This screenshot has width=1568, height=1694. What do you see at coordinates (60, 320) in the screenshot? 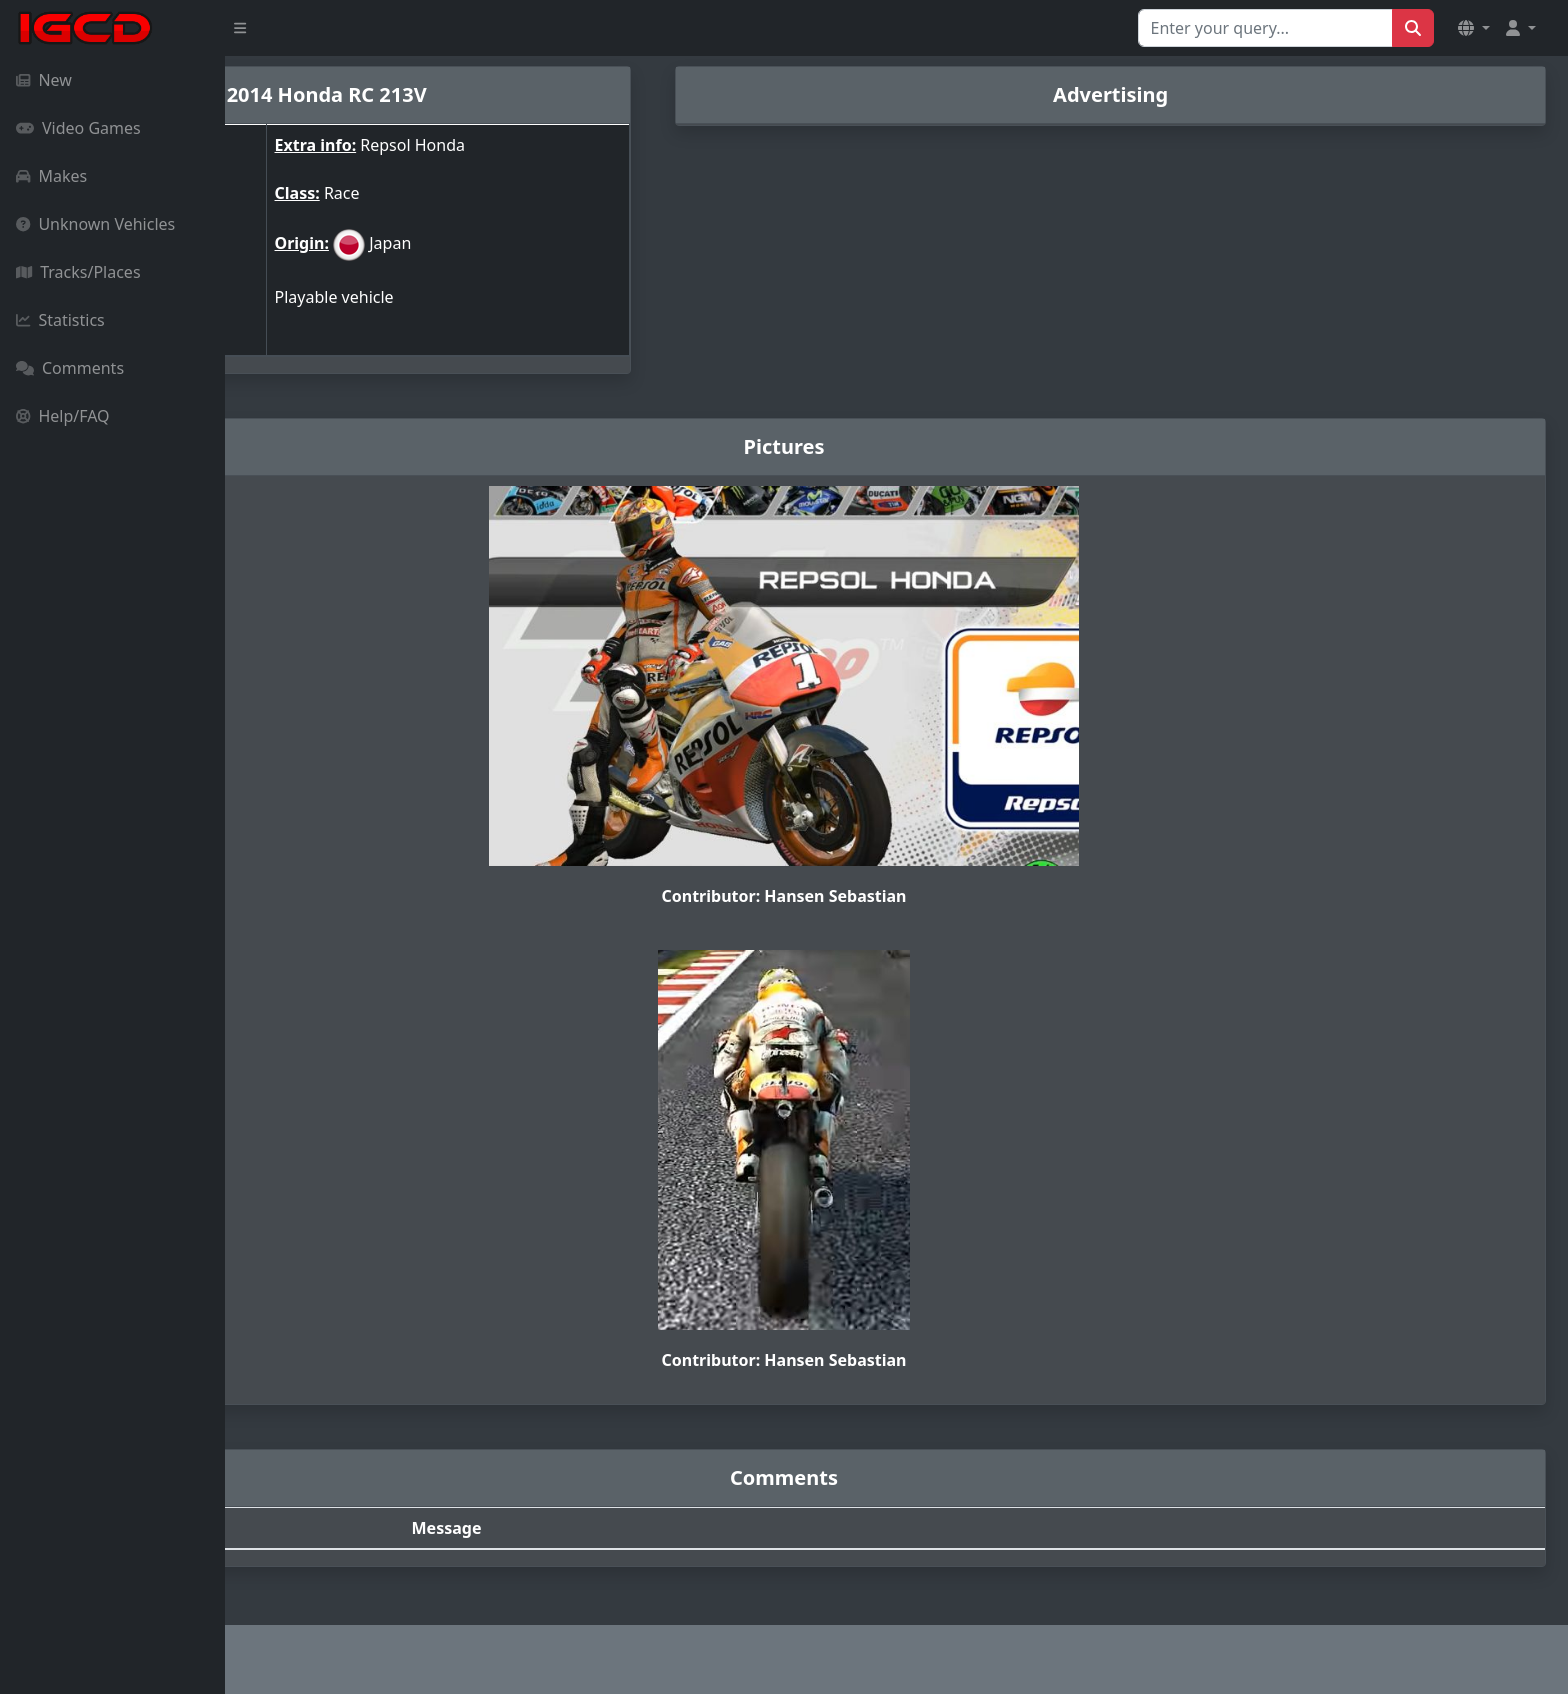
I see `Statistics` at bounding box center [60, 320].